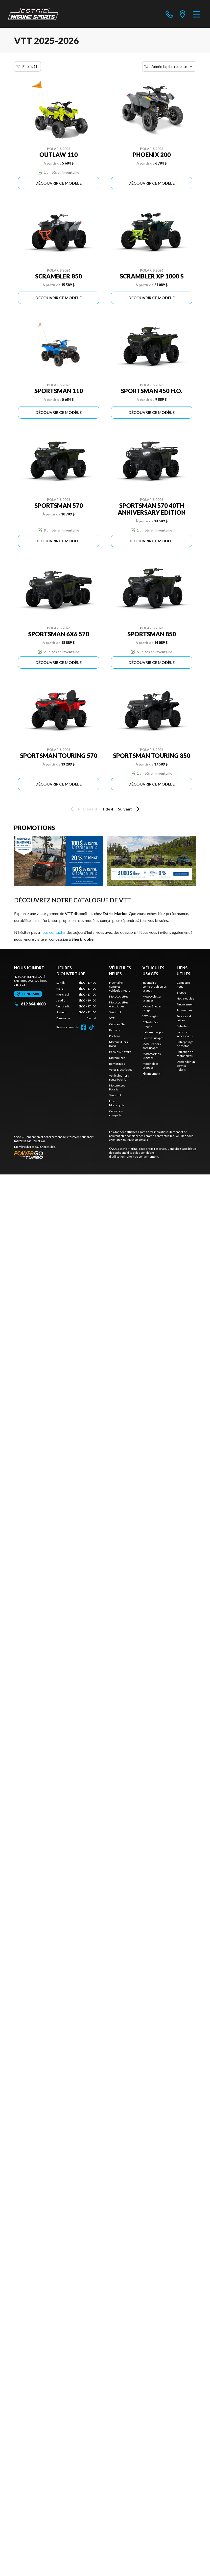 This screenshot has height=2576, width=210. What do you see at coordinates (119, 986) in the screenshot?
I see `Inventaire complet véhicules neufs` at bounding box center [119, 986].